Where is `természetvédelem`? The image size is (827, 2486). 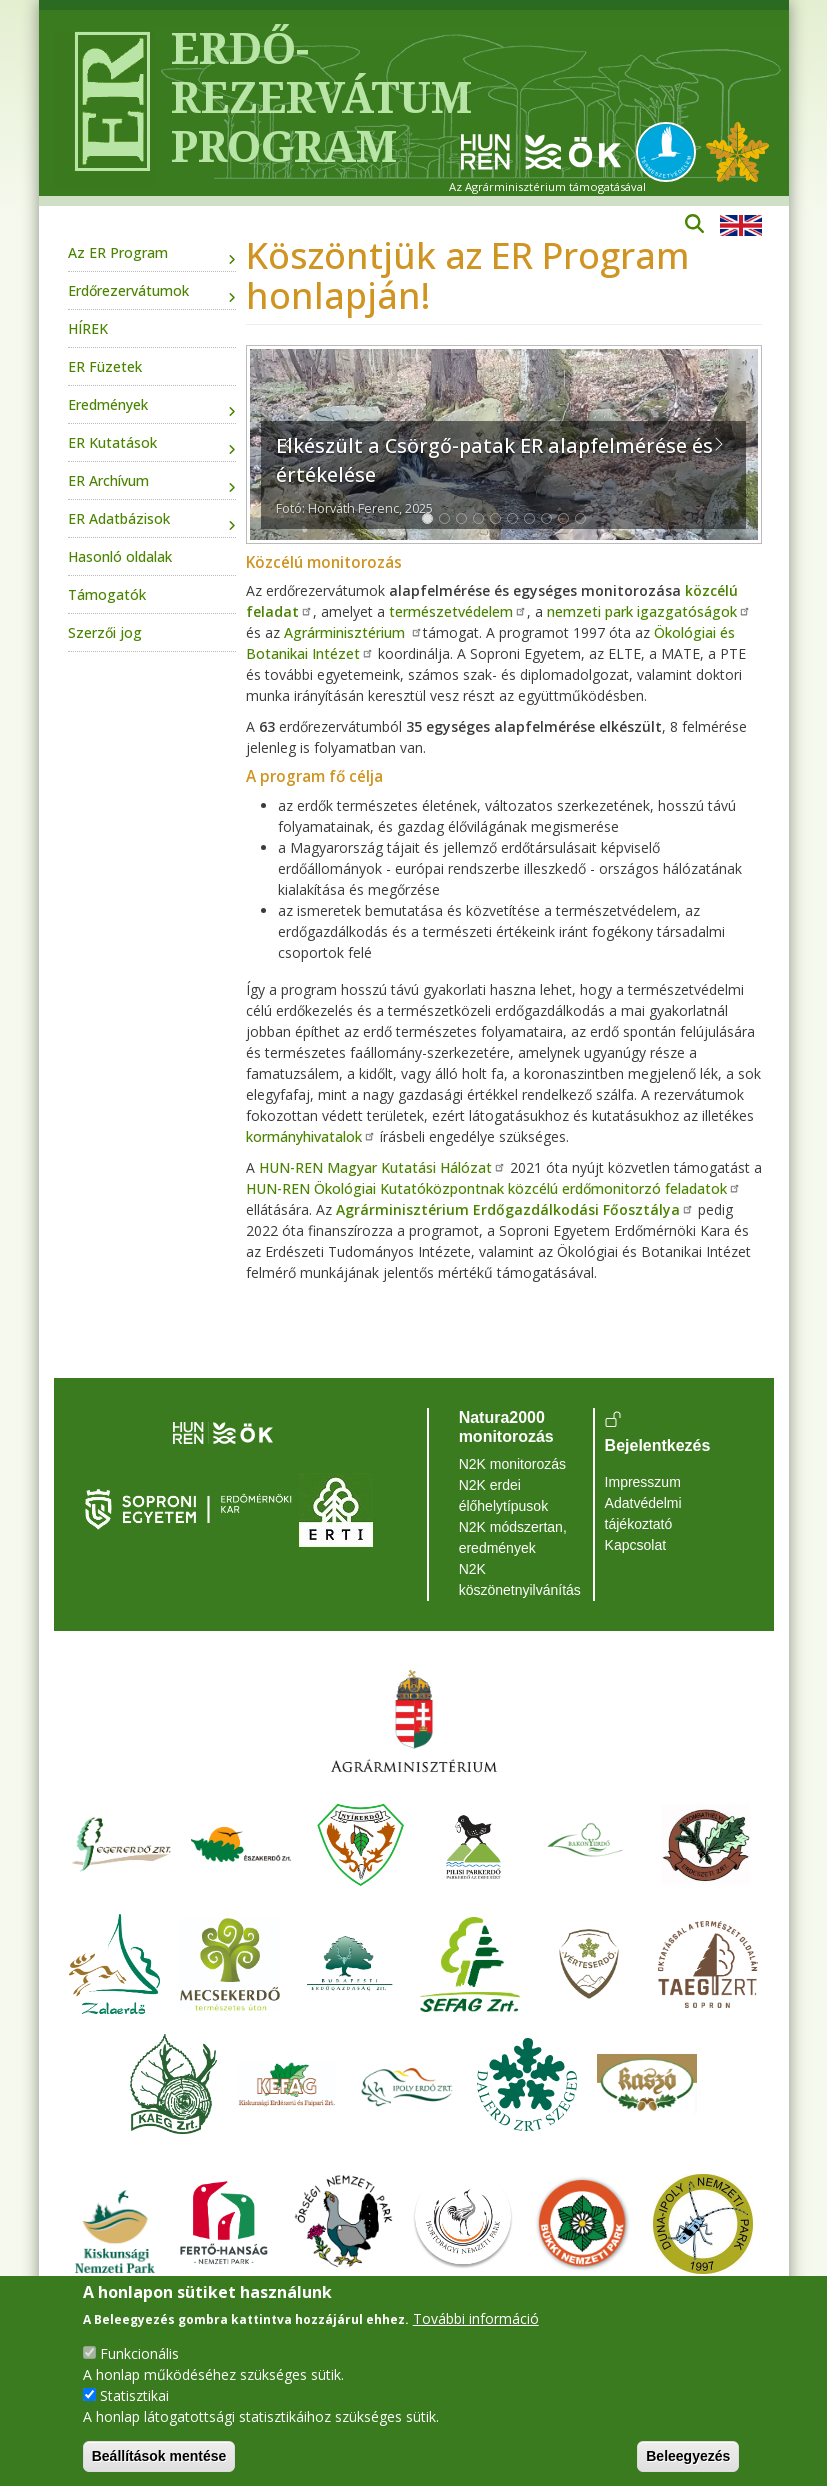 természetvédelem is located at coordinates (458, 611).